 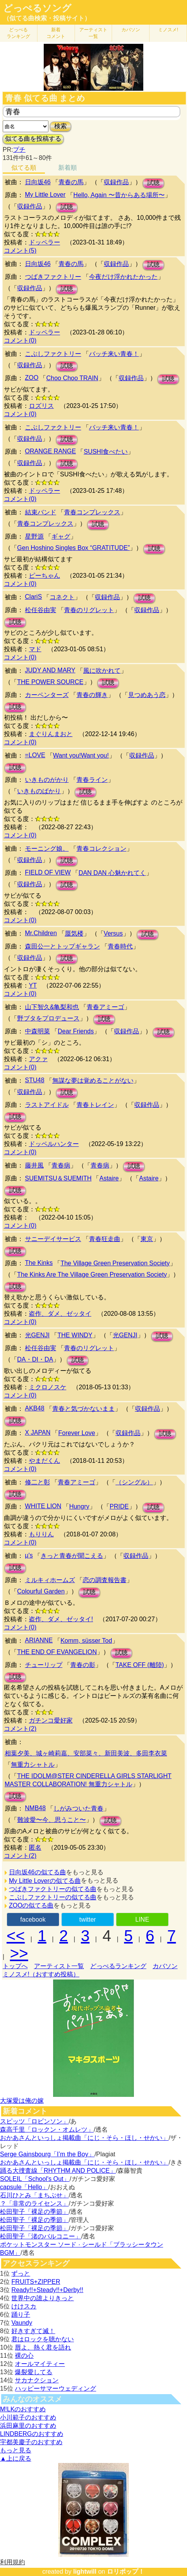 What do you see at coordinates (147, 1239) in the screenshot?
I see `東京` at bounding box center [147, 1239].